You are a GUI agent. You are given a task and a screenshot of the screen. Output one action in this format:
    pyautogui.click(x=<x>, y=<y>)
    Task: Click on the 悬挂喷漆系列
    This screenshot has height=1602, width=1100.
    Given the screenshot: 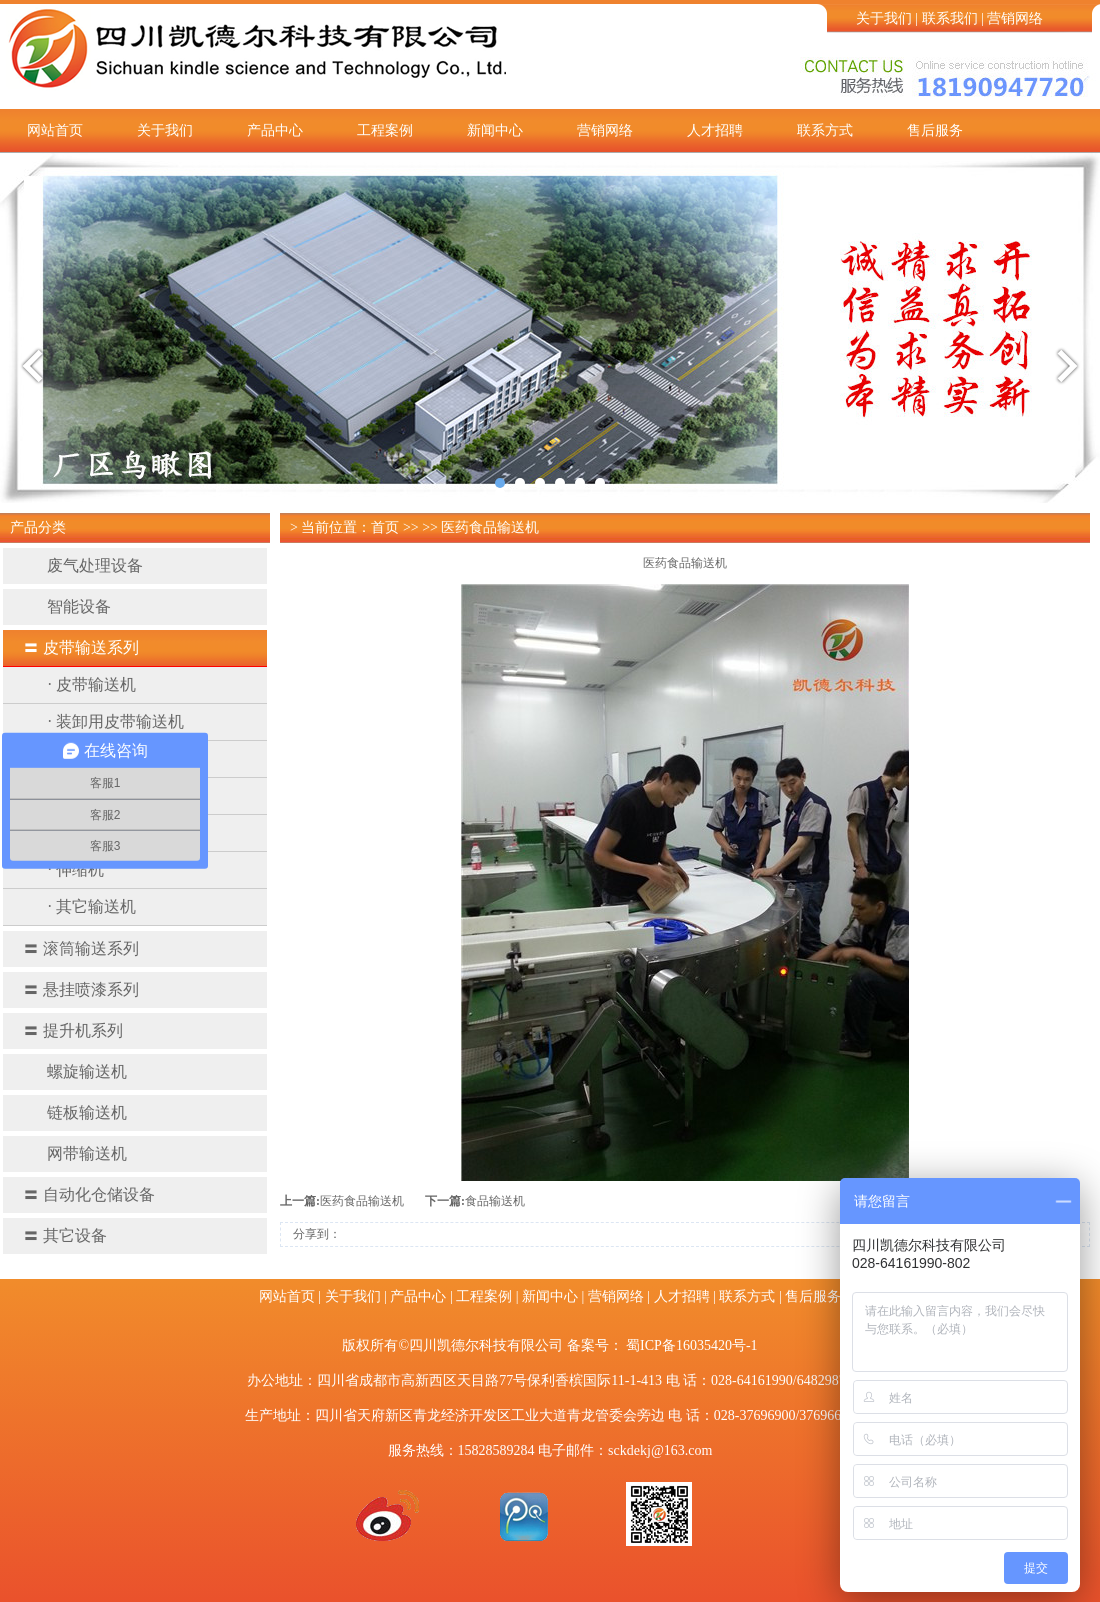 What is the action you would take?
    pyautogui.click(x=81, y=989)
    